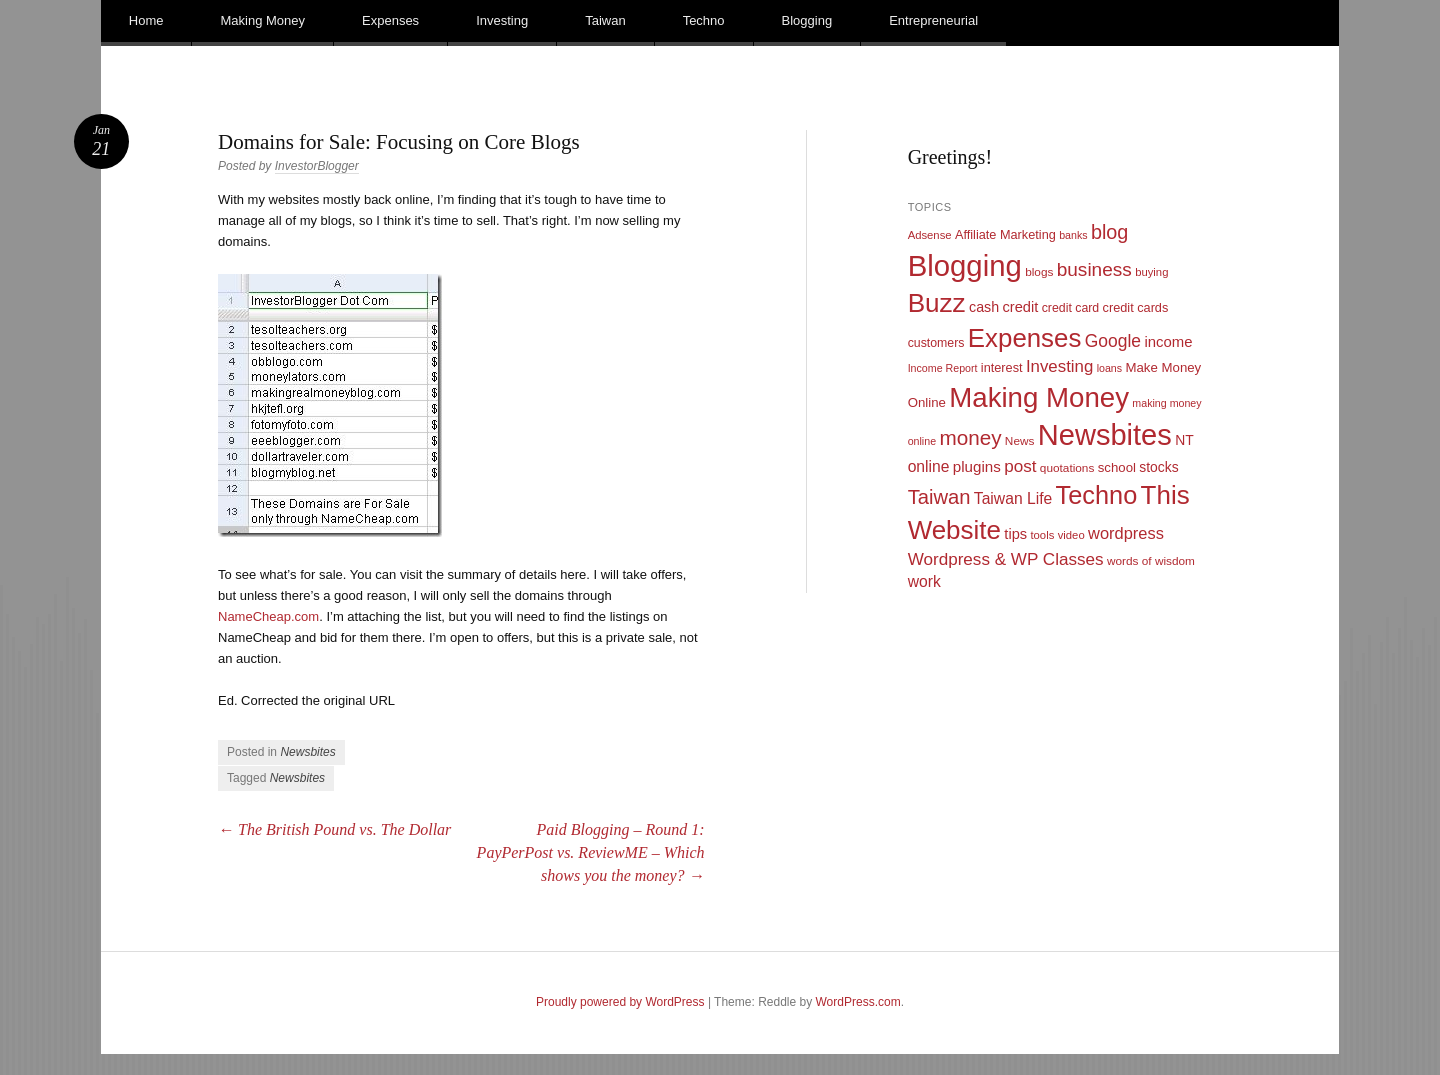 This screenshot has height=1075, width=1440. I want to click on words of wisdom [words of wisdom (10 items)], so click(1151, 561).